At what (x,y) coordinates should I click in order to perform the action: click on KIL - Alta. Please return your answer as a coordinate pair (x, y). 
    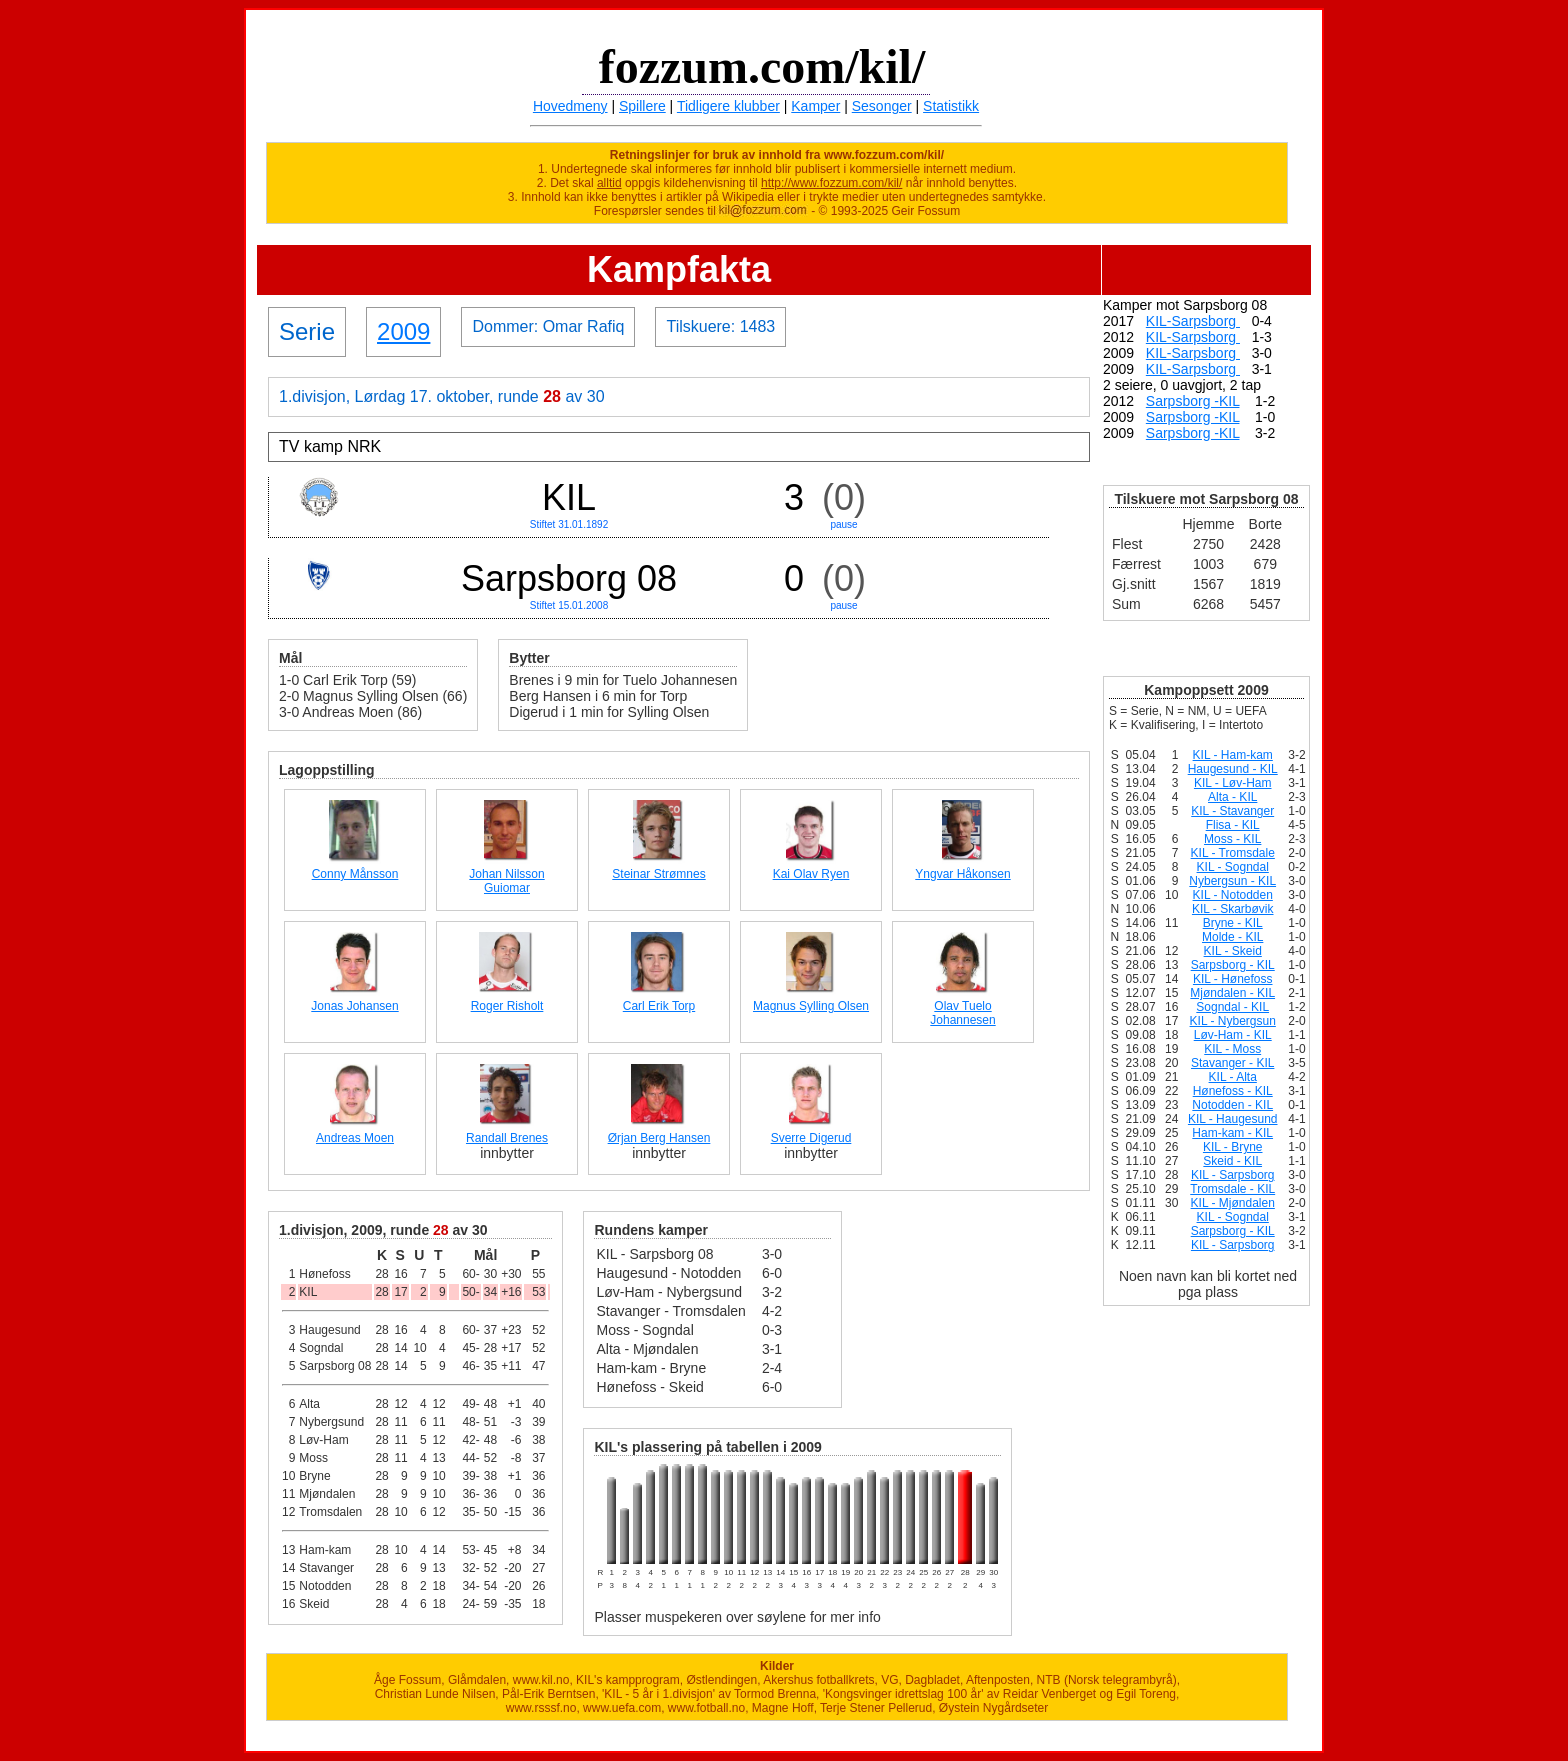
    Looking at the image, I should click on (1233, 1077).